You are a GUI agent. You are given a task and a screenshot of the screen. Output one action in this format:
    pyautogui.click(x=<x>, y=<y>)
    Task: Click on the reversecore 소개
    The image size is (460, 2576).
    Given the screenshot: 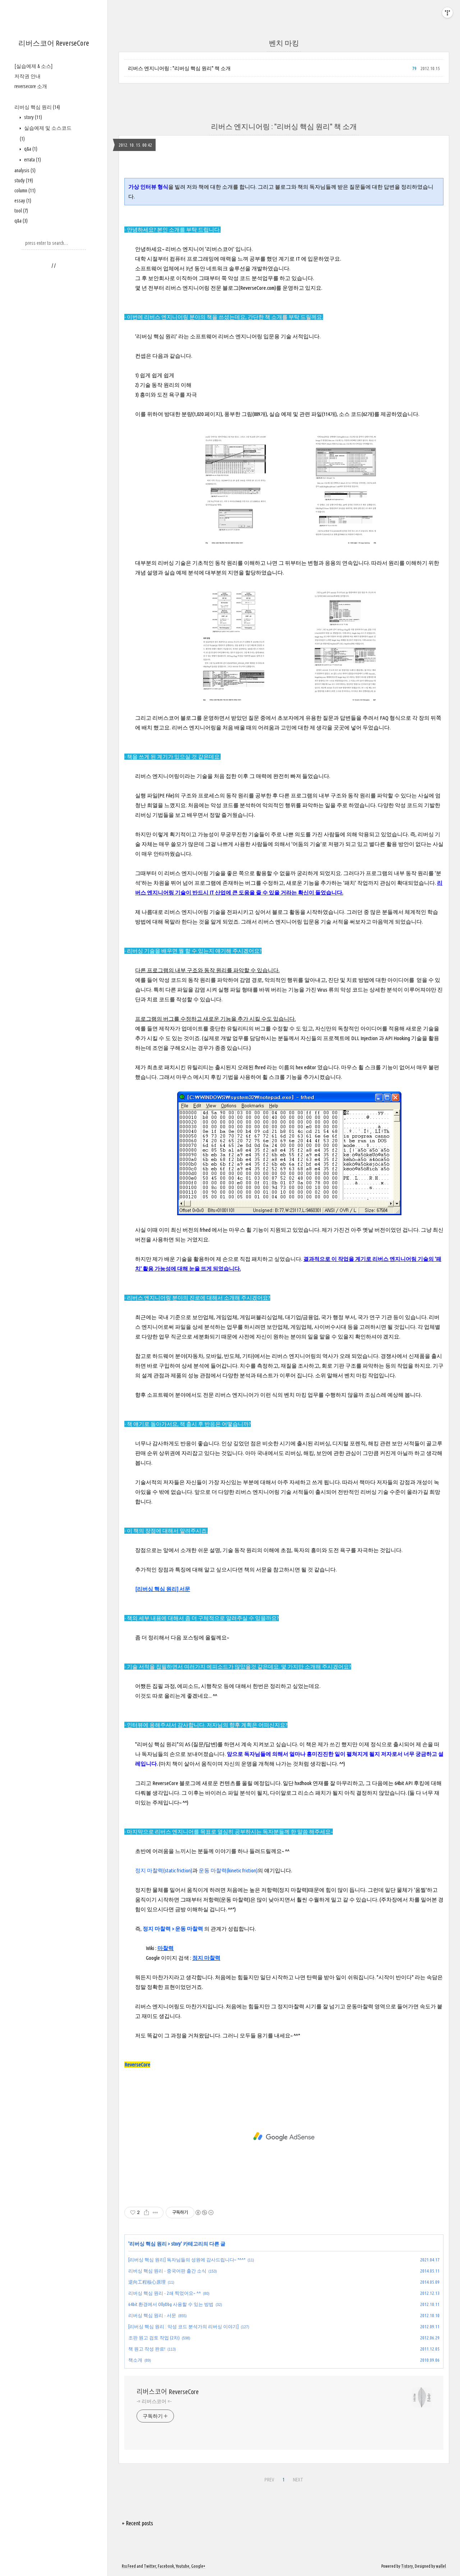 What is the action you would take?
    pyautogui.click(x=30, y=86)
    